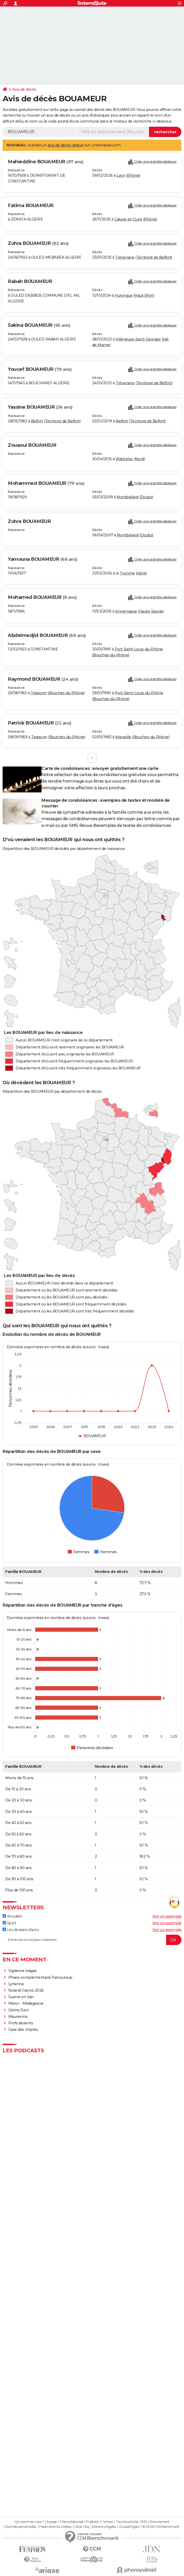 The width and height of the screenshot is (184, 2576). What do you see at coordinates (124, 459) in the screenshot?
I see `Wattrelos` at bounding box center [124, 459].